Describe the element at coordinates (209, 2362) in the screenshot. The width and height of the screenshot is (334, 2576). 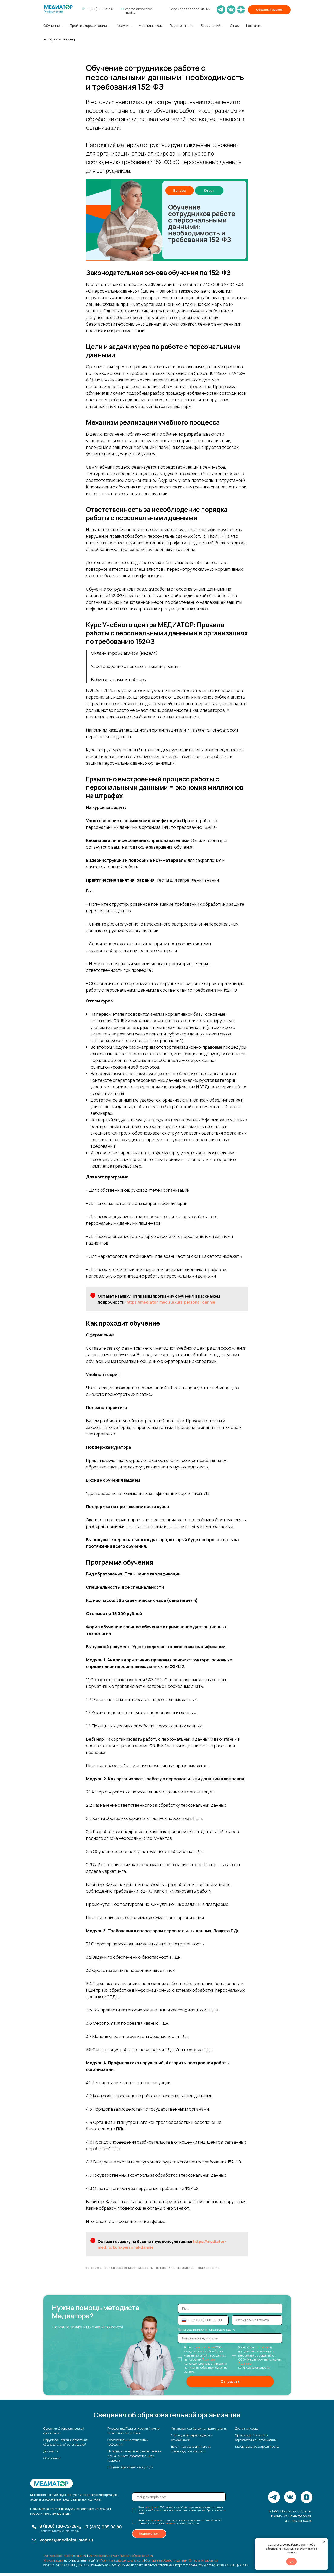
I see `Политики` at that location.